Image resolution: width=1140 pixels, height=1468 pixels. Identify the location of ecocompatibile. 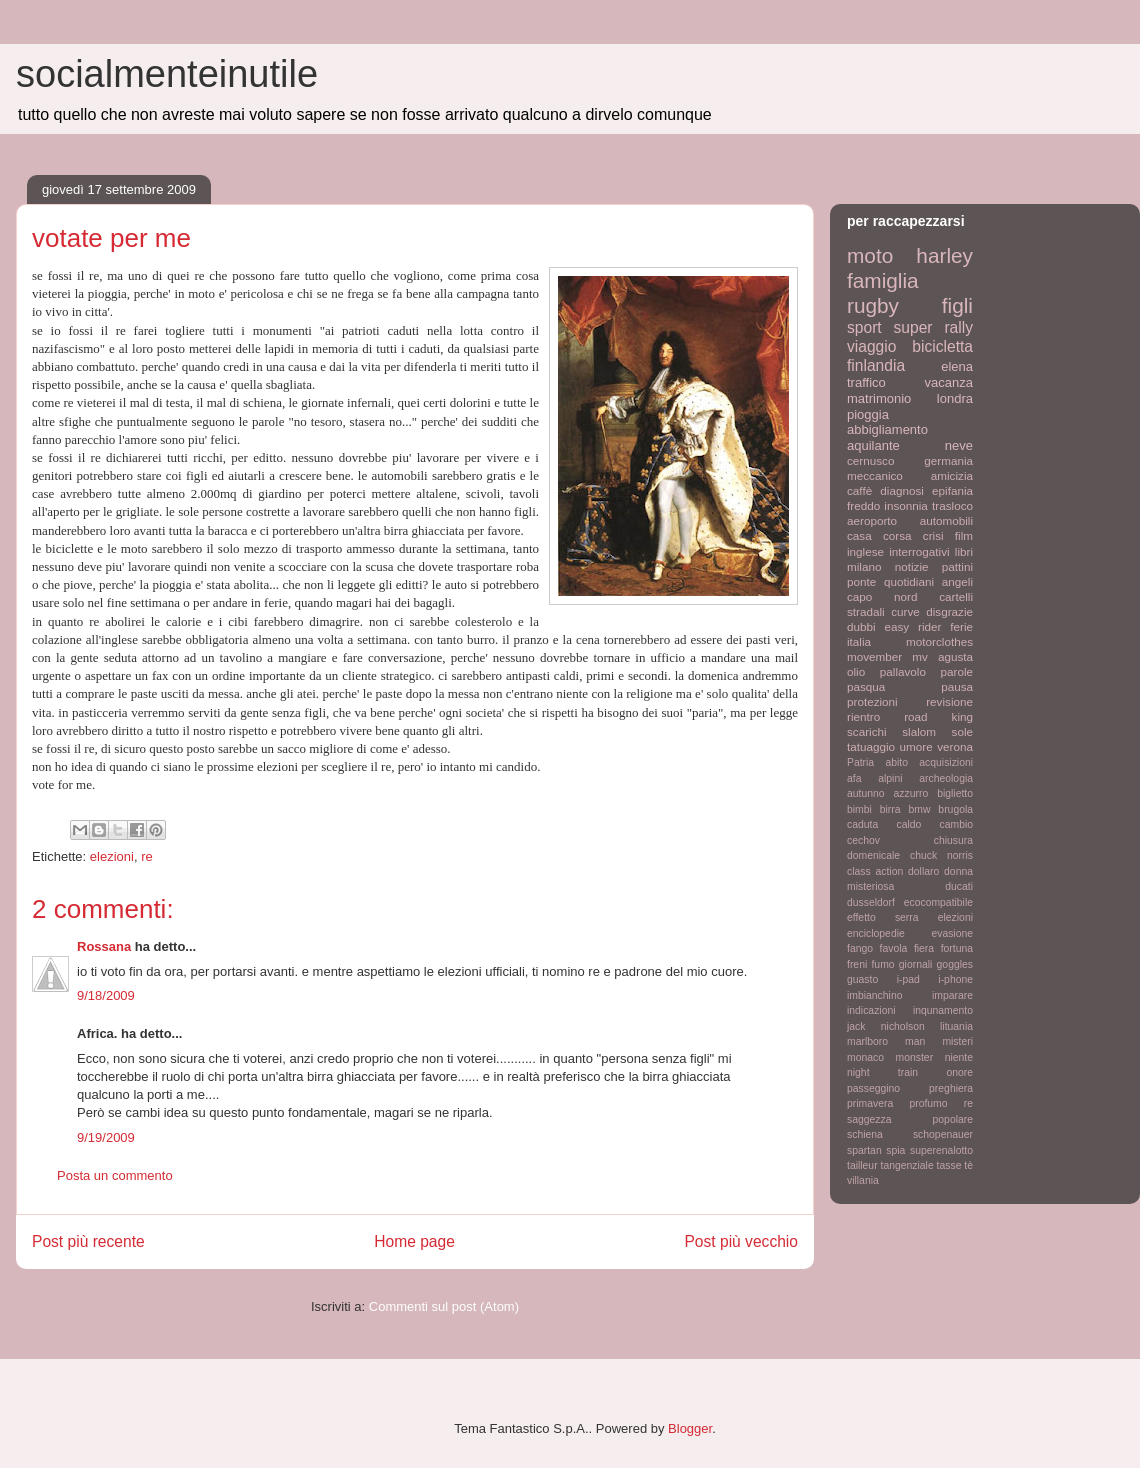
(938, 902).